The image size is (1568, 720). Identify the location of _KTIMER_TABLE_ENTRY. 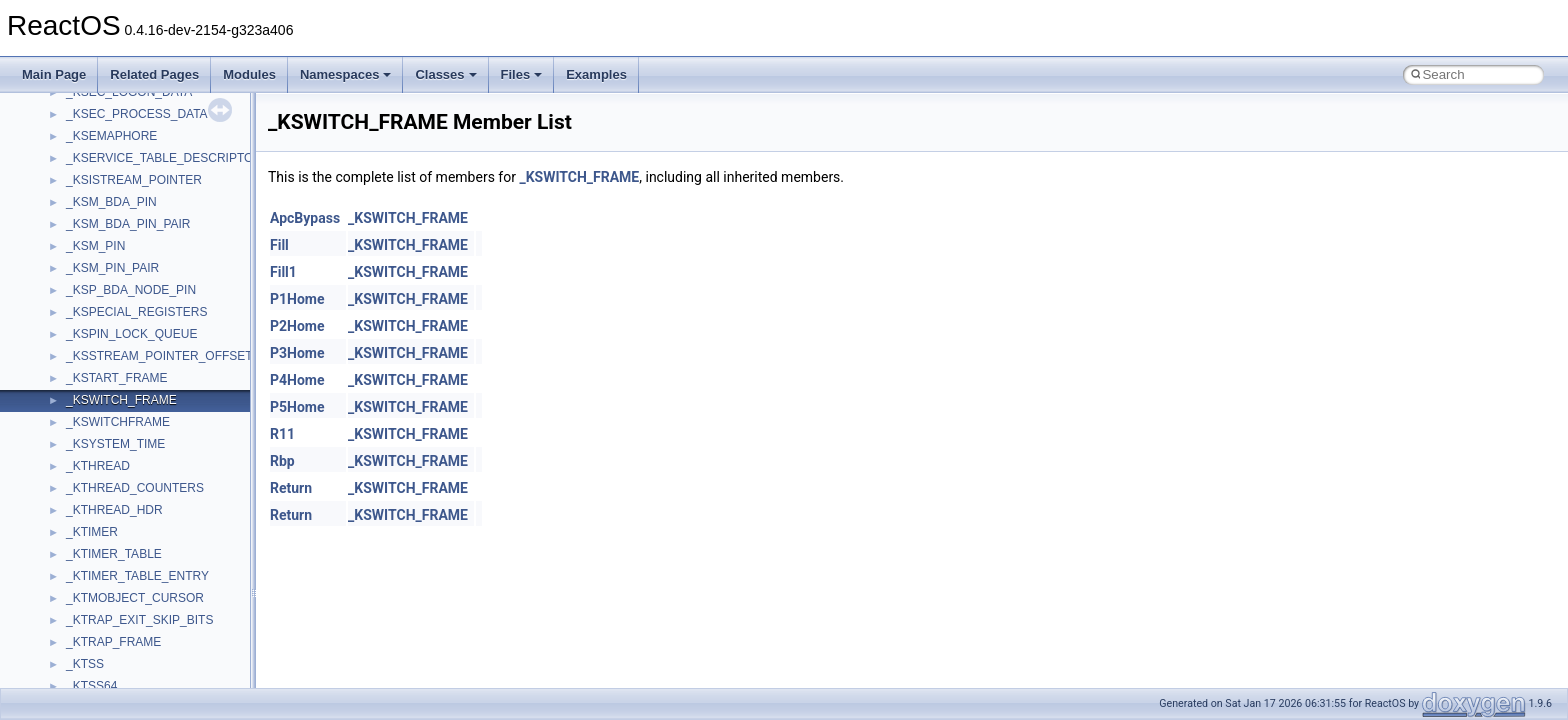
(137, 576).